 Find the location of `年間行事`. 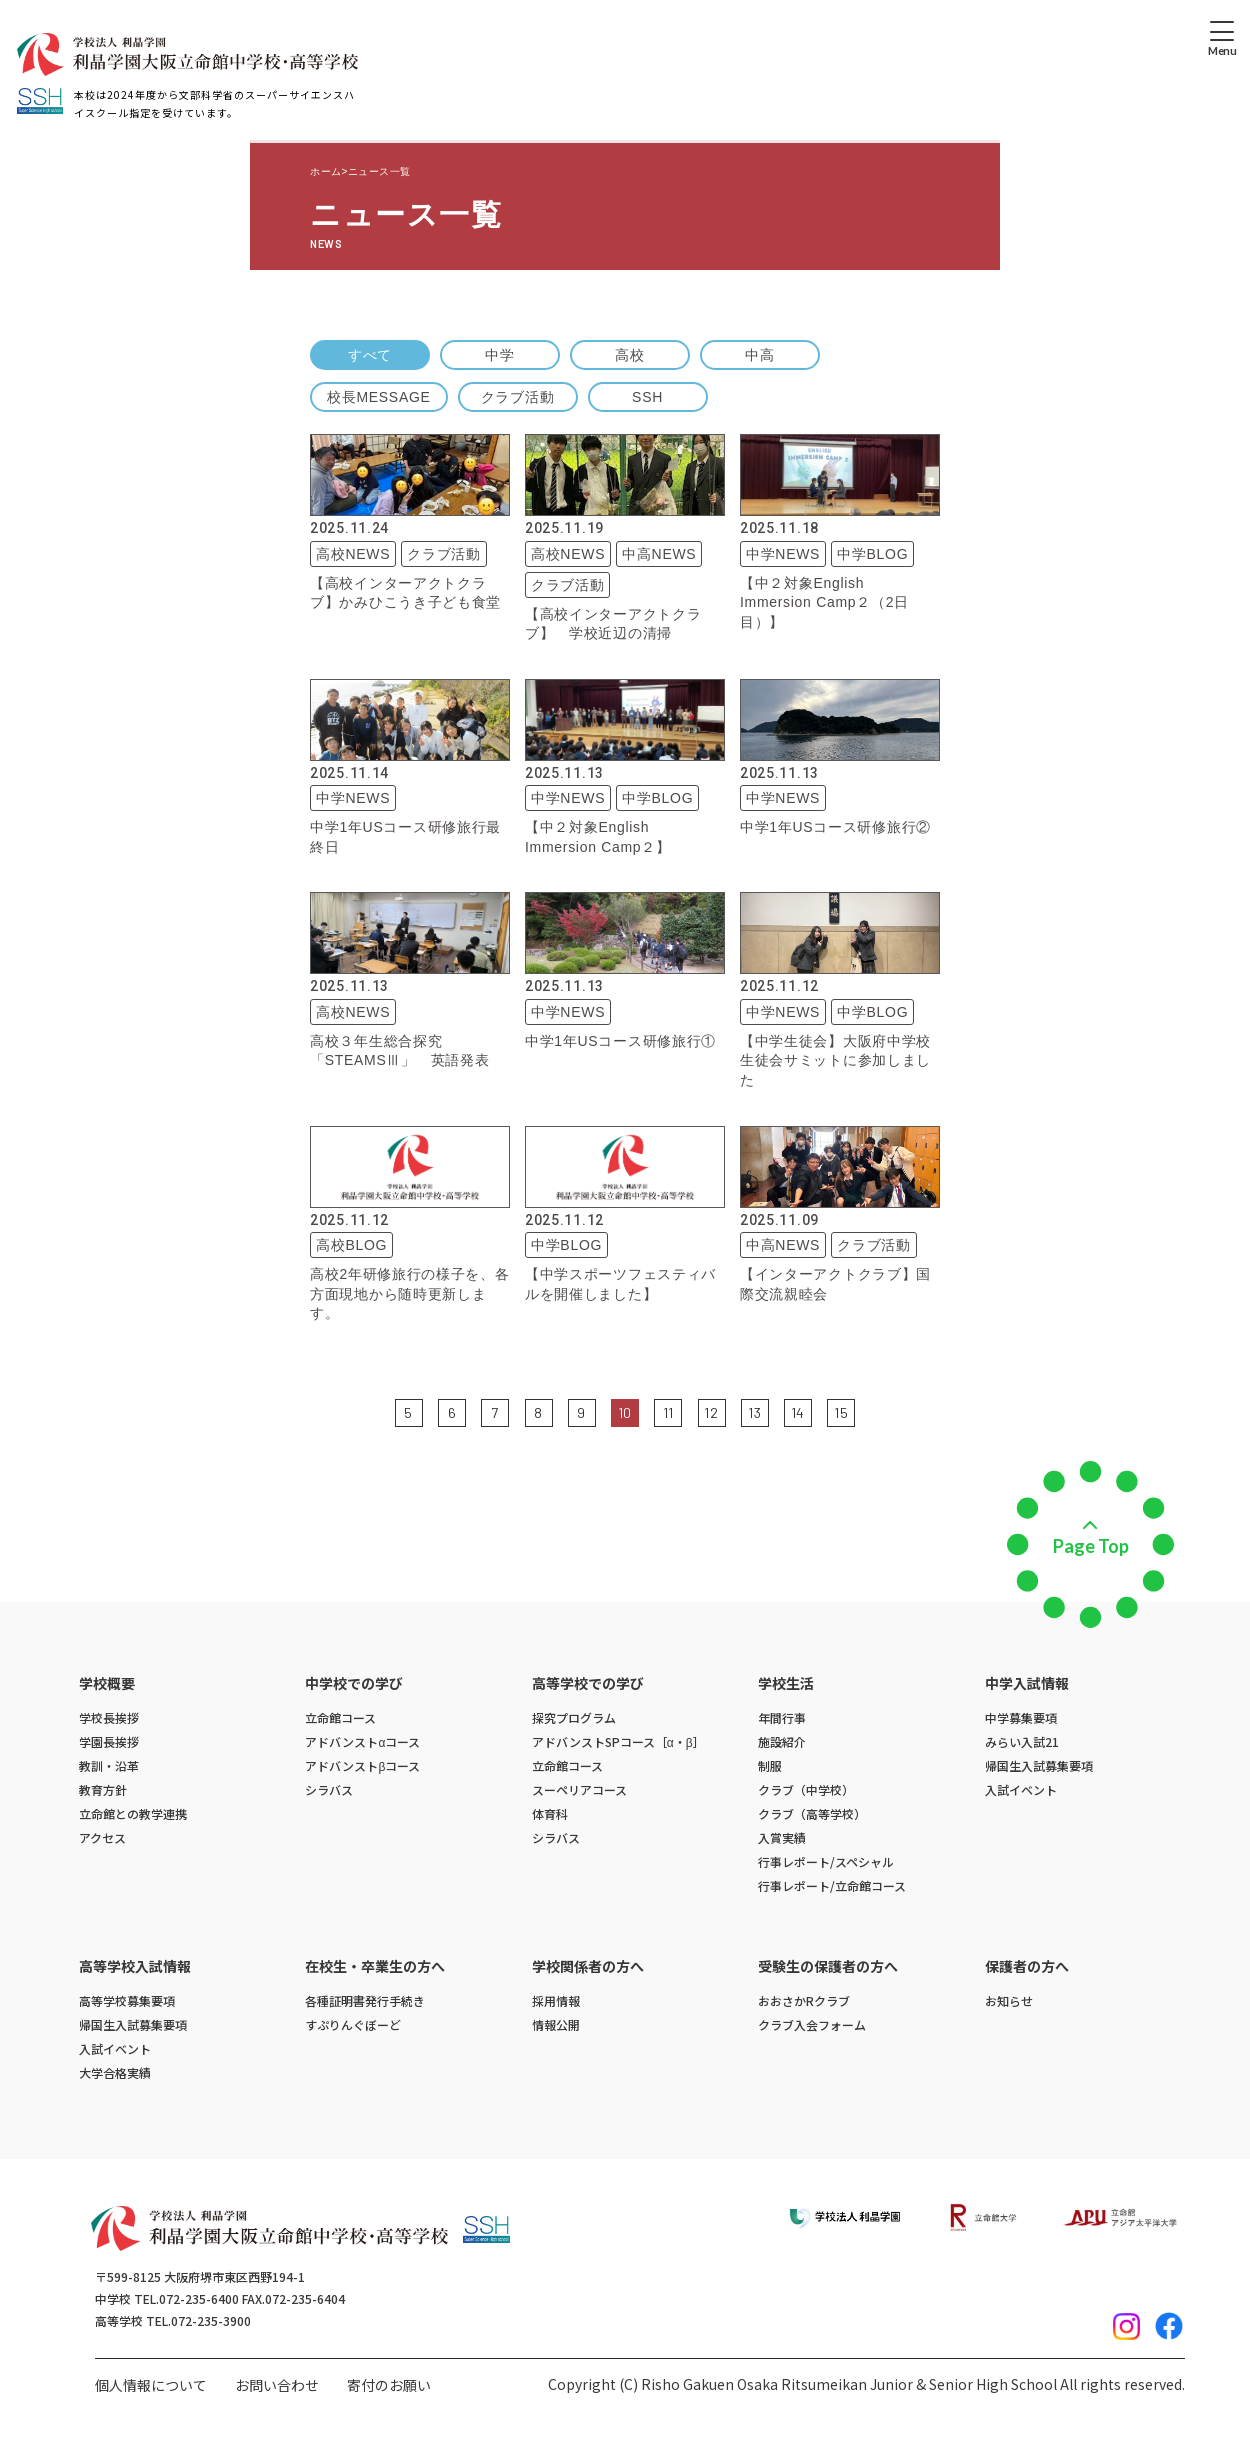

年間行事 is located at coordinates (782, 1717).